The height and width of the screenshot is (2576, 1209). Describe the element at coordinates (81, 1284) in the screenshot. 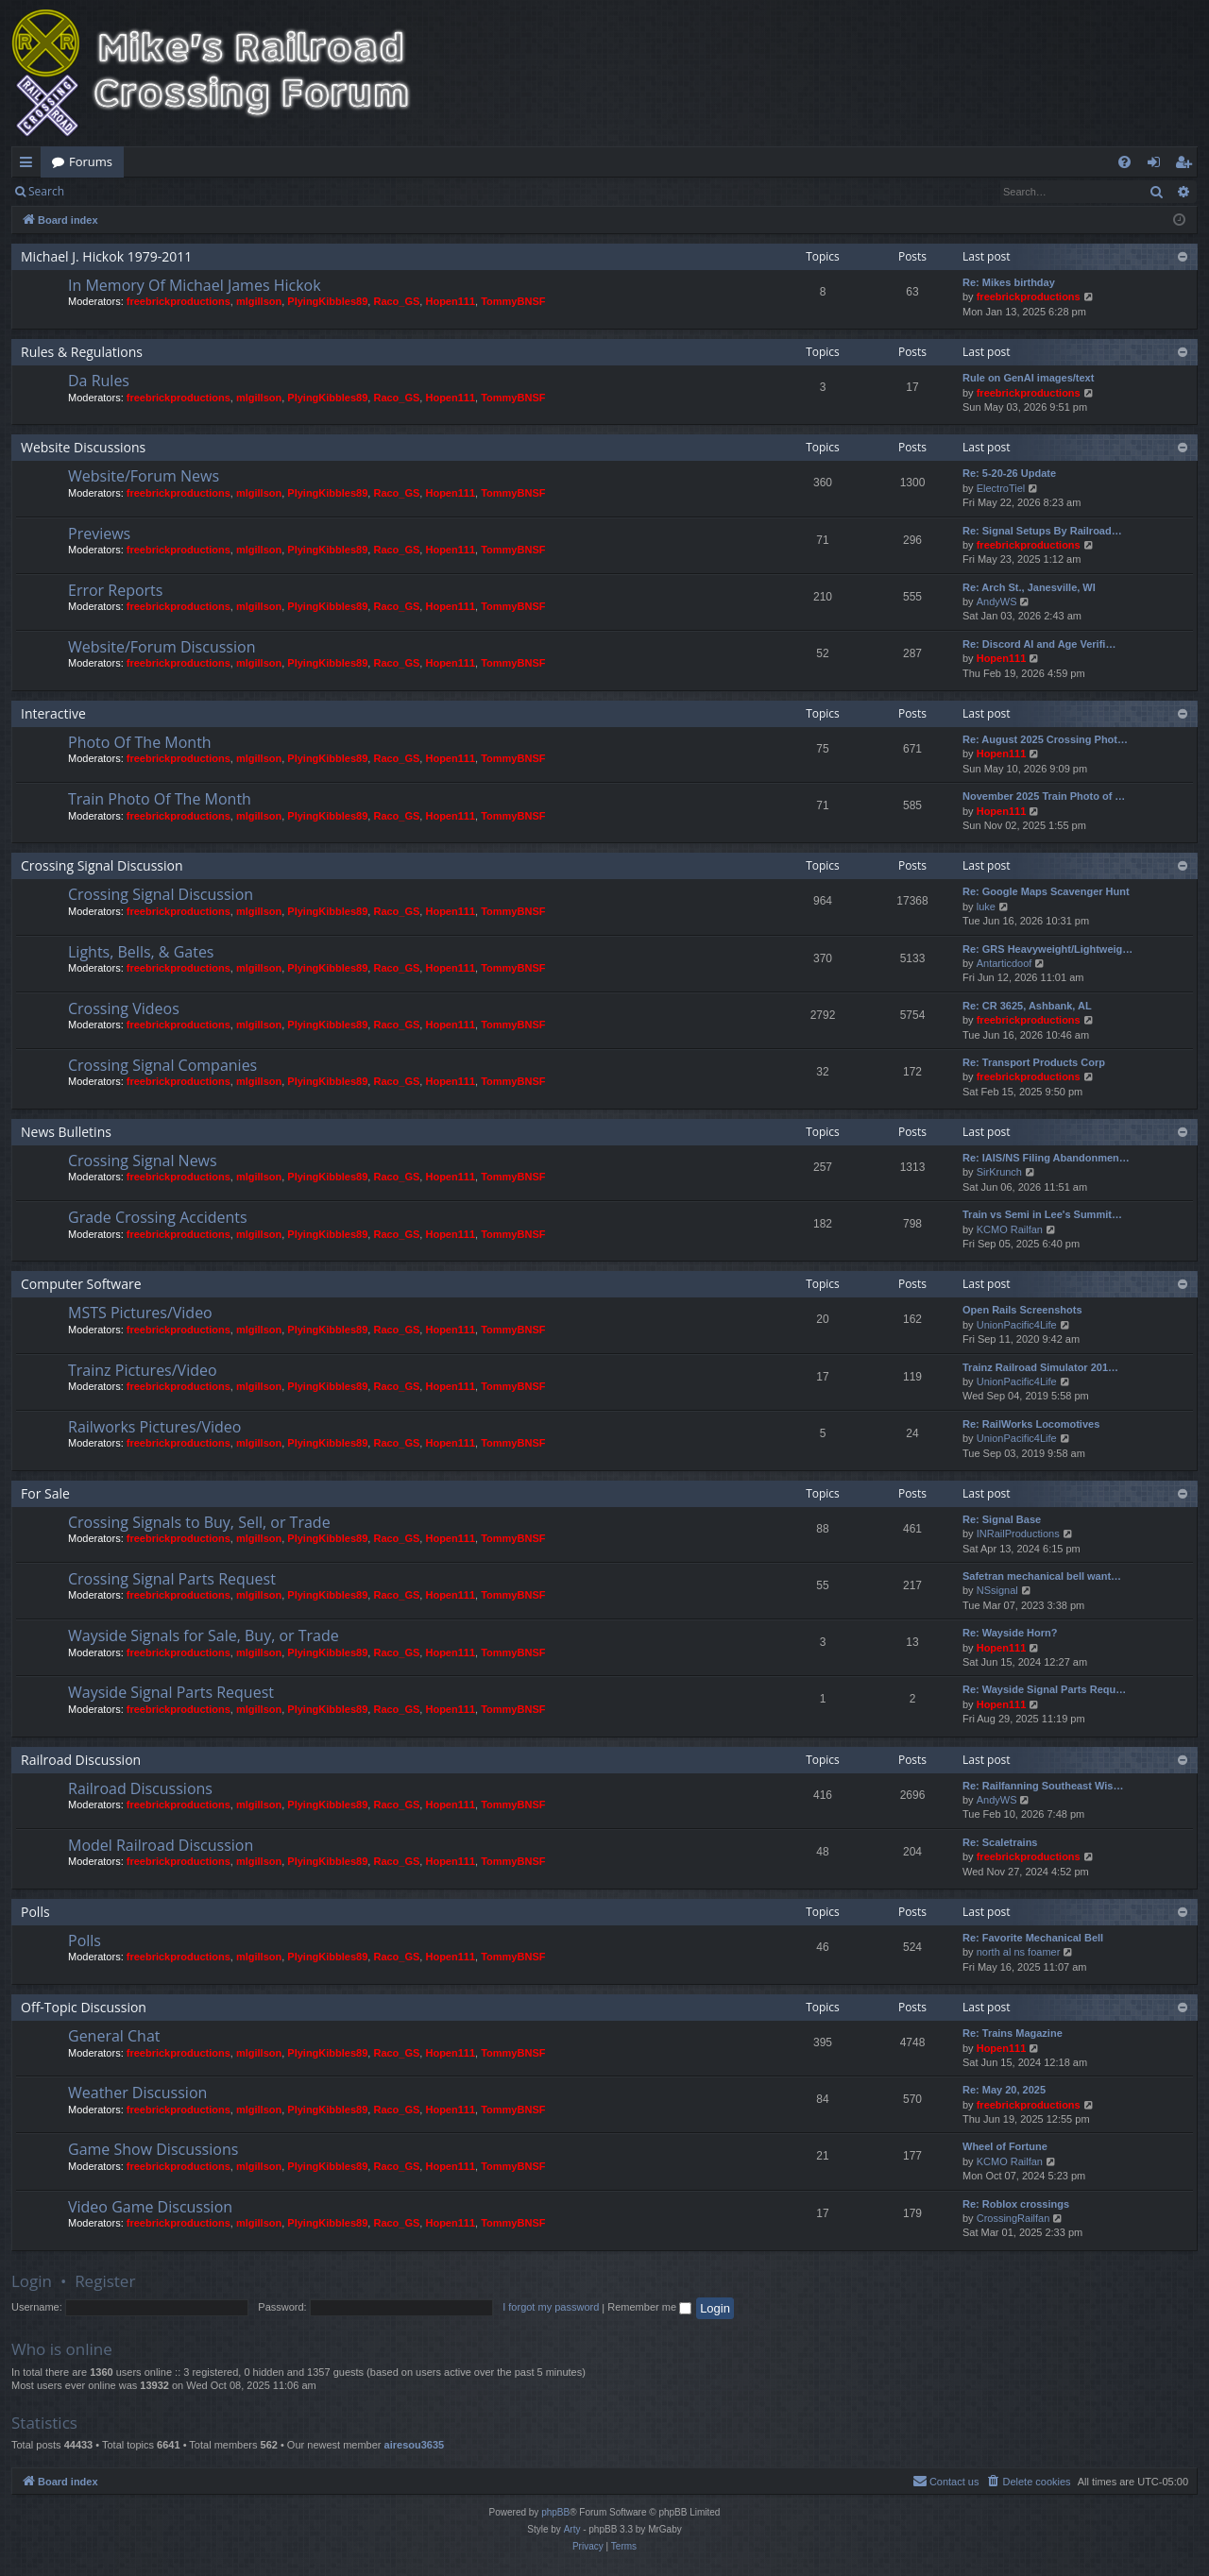

I see `Computer Software` at that location.